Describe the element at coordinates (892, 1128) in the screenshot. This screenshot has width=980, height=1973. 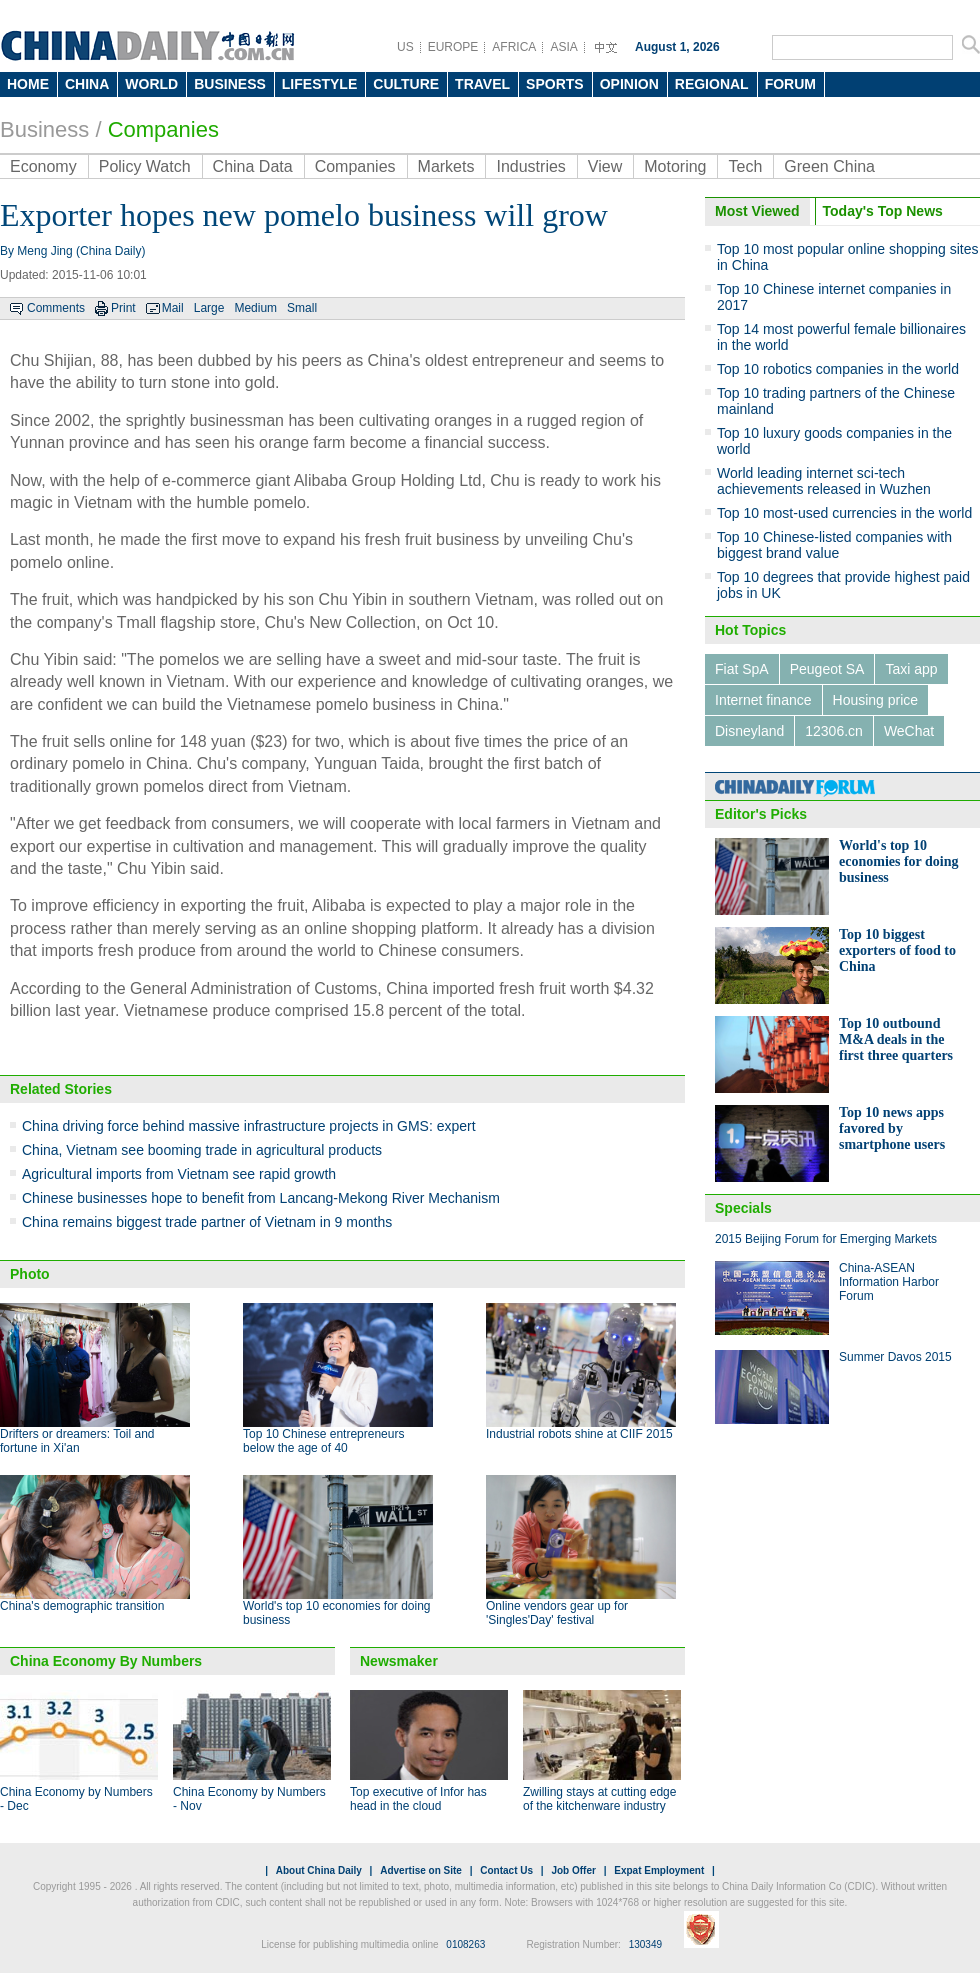
I see `Top 10 news apps favored by smartphone users` at that location.